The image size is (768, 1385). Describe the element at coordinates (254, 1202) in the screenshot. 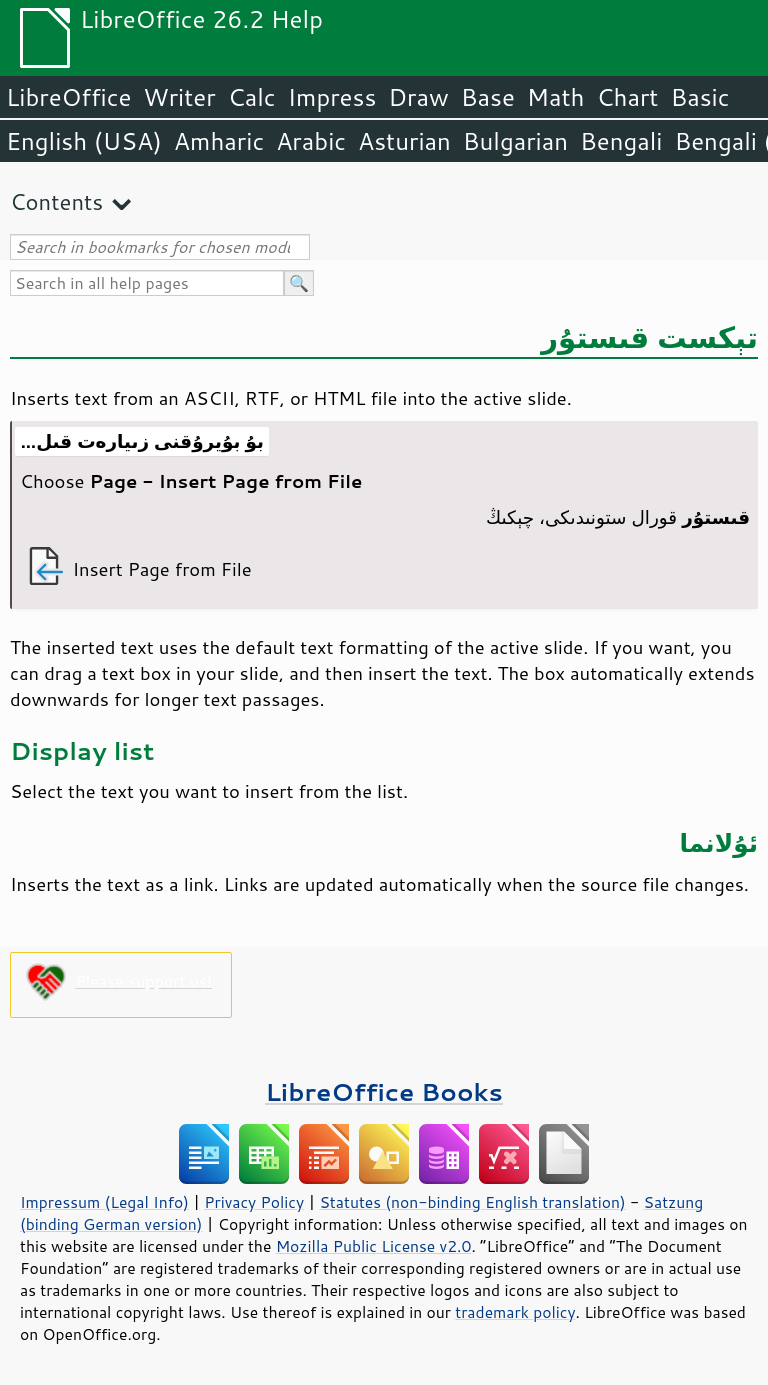

I see `Privacy Policy` at that location.